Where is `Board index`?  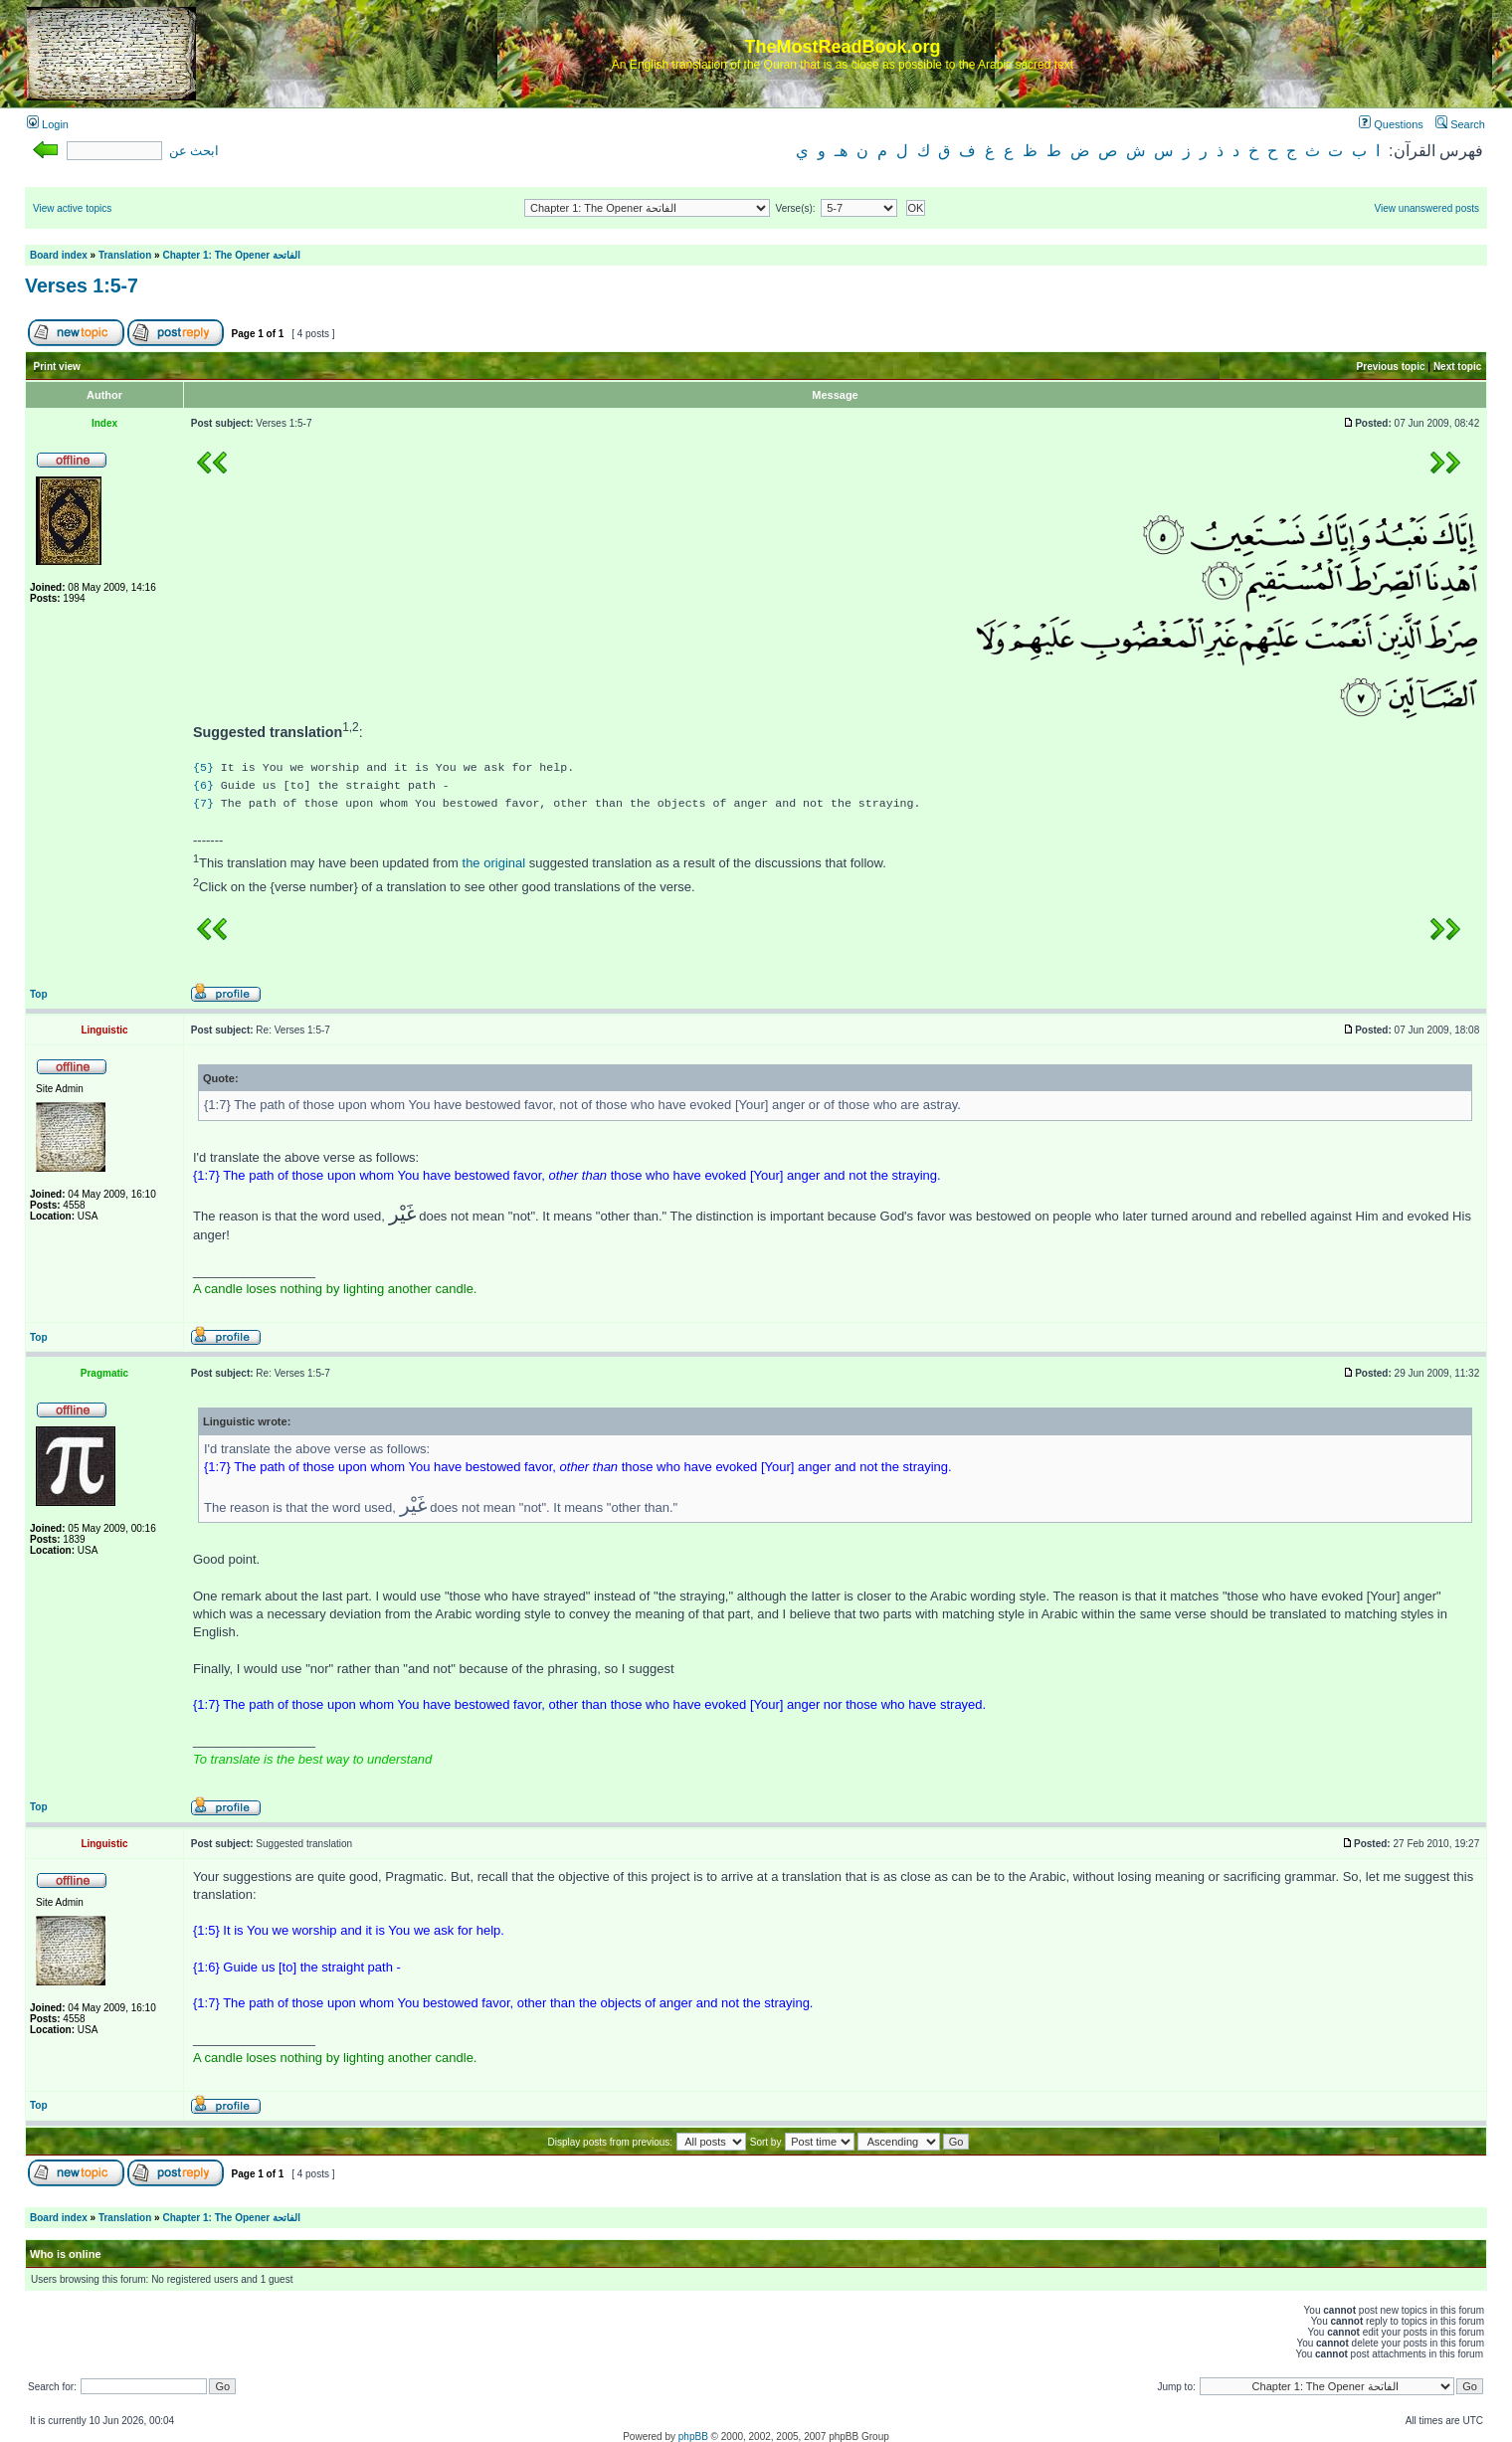
Board index is located at coordinates (59, 255).